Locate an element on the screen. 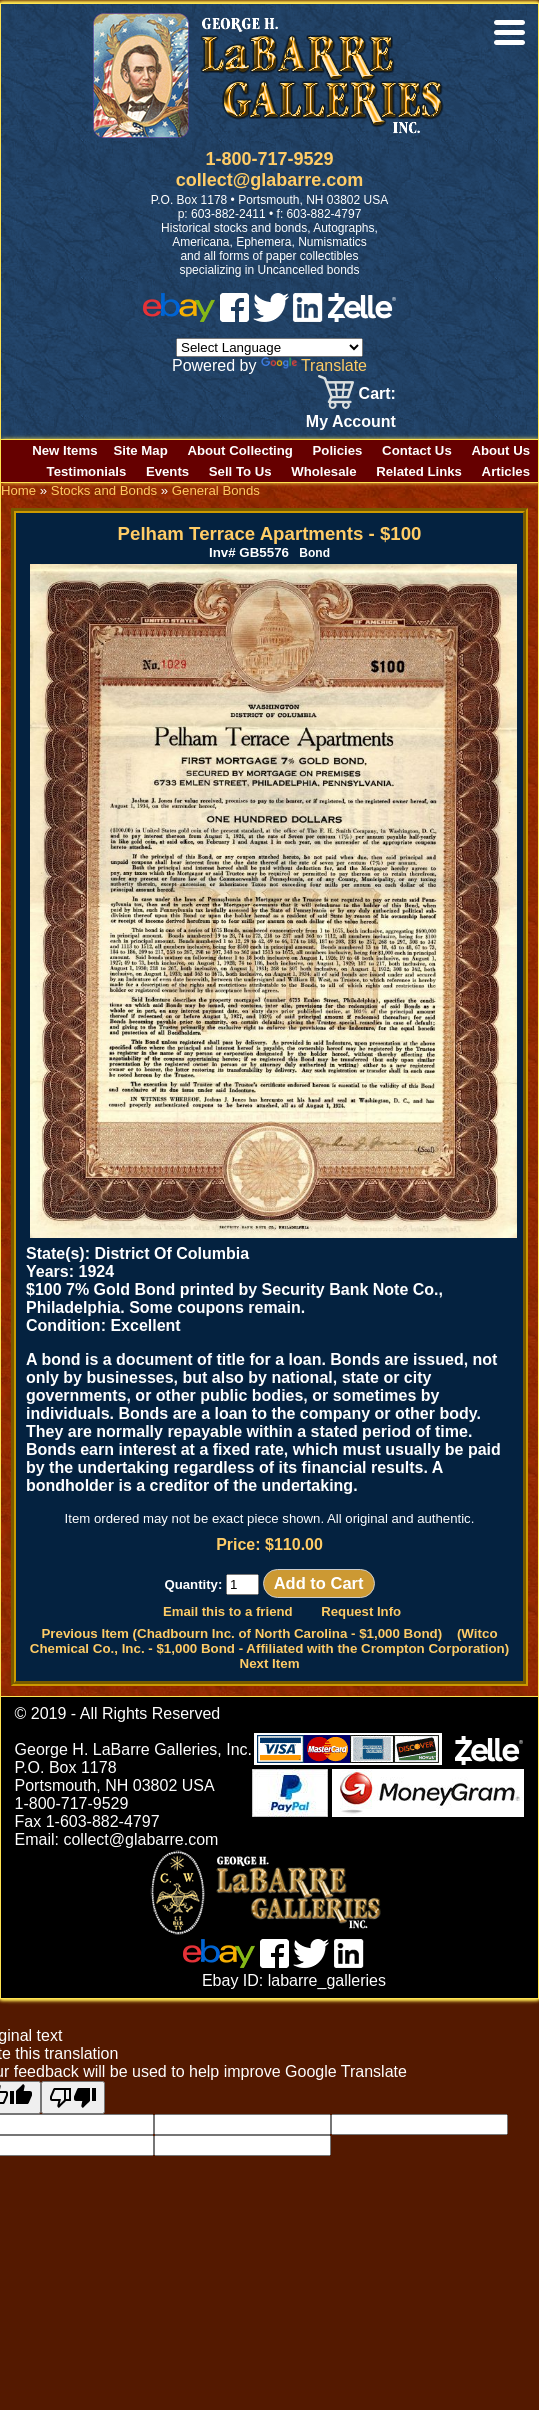  [Poor translation] is located at coordinates (73, 2097).